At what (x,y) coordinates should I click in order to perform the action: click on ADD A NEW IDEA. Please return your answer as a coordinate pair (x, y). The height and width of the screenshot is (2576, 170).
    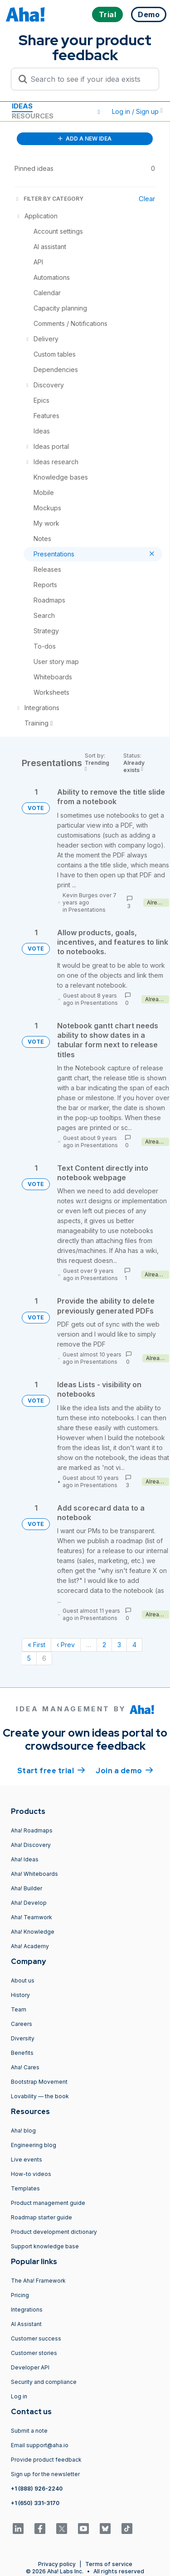
    Looking at the image, I should click on (85, 138).